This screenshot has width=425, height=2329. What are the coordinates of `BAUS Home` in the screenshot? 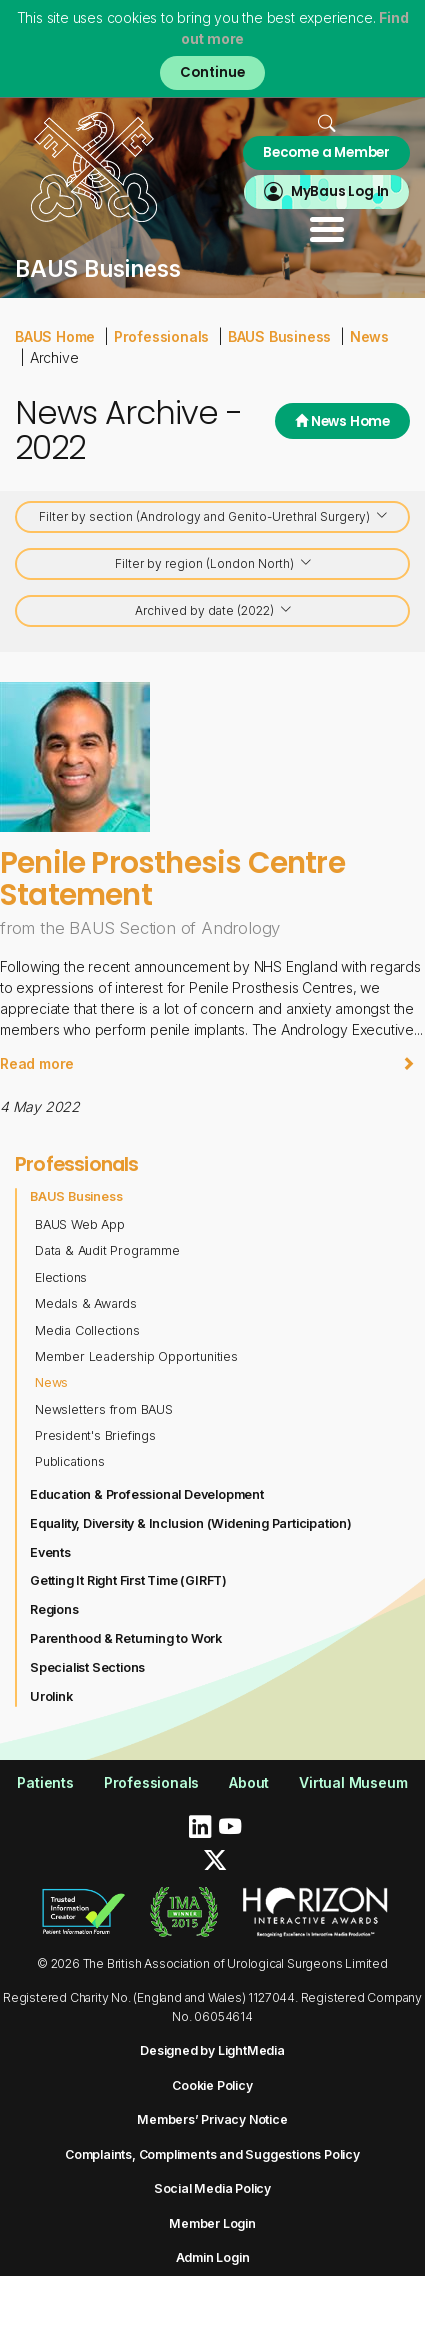 It's located at (55, 336).